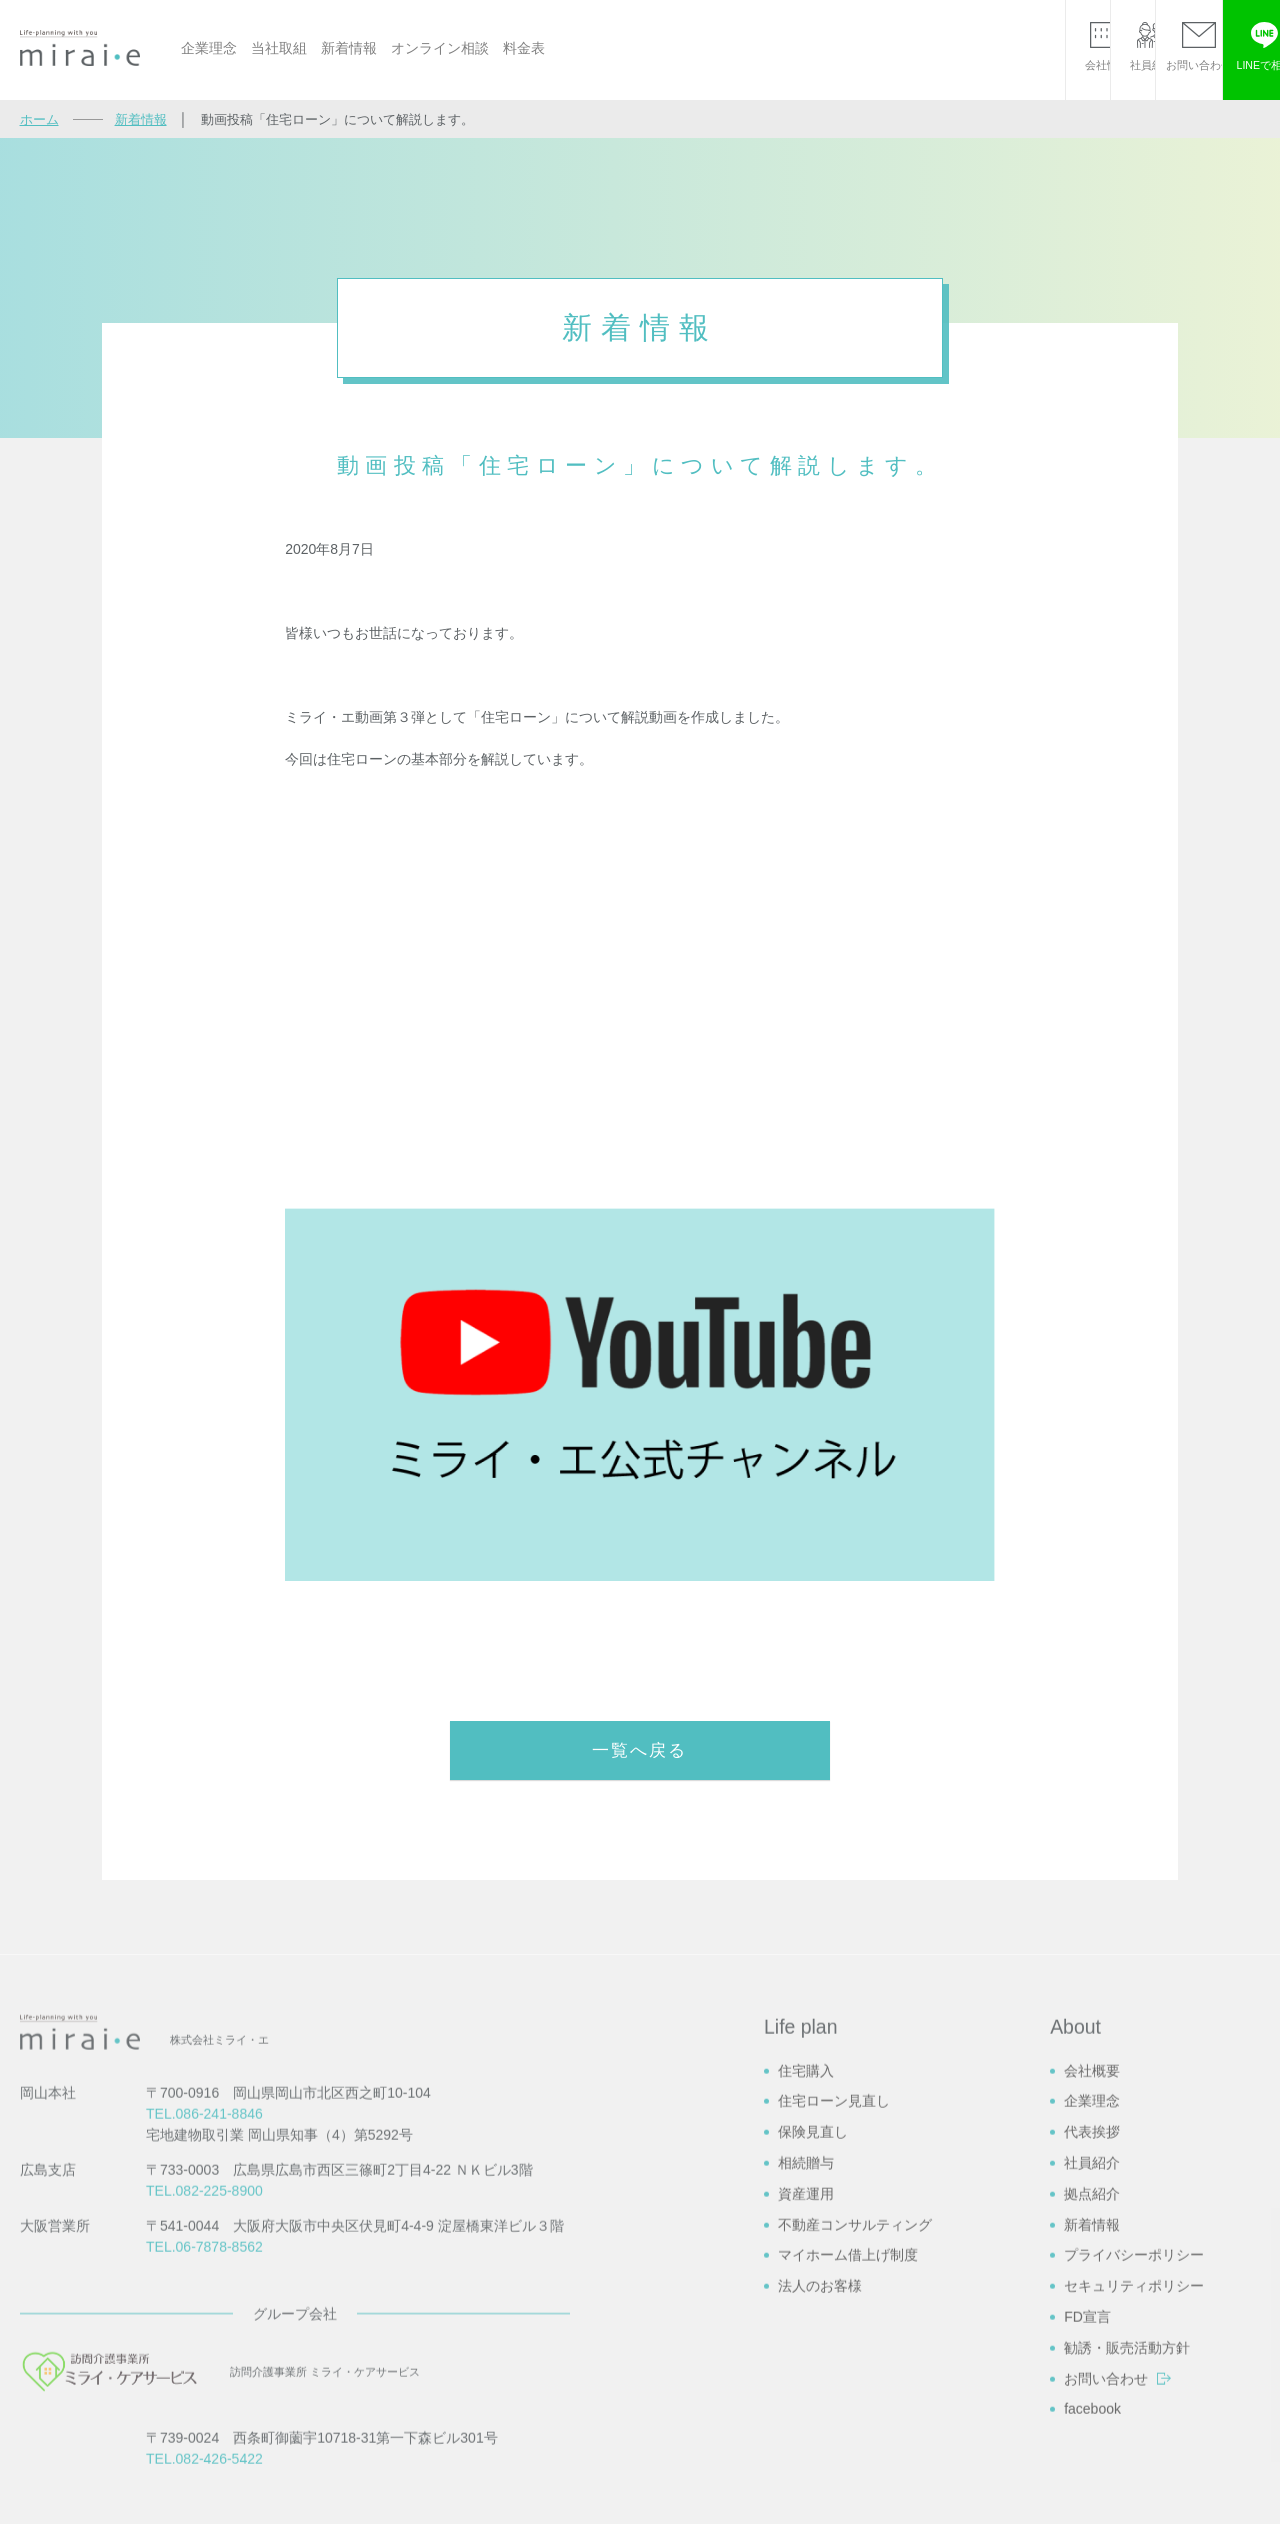 This screenshot has height=2524, width=1280. I want to click on 住宅ローン見直し, so click(834, 2342).